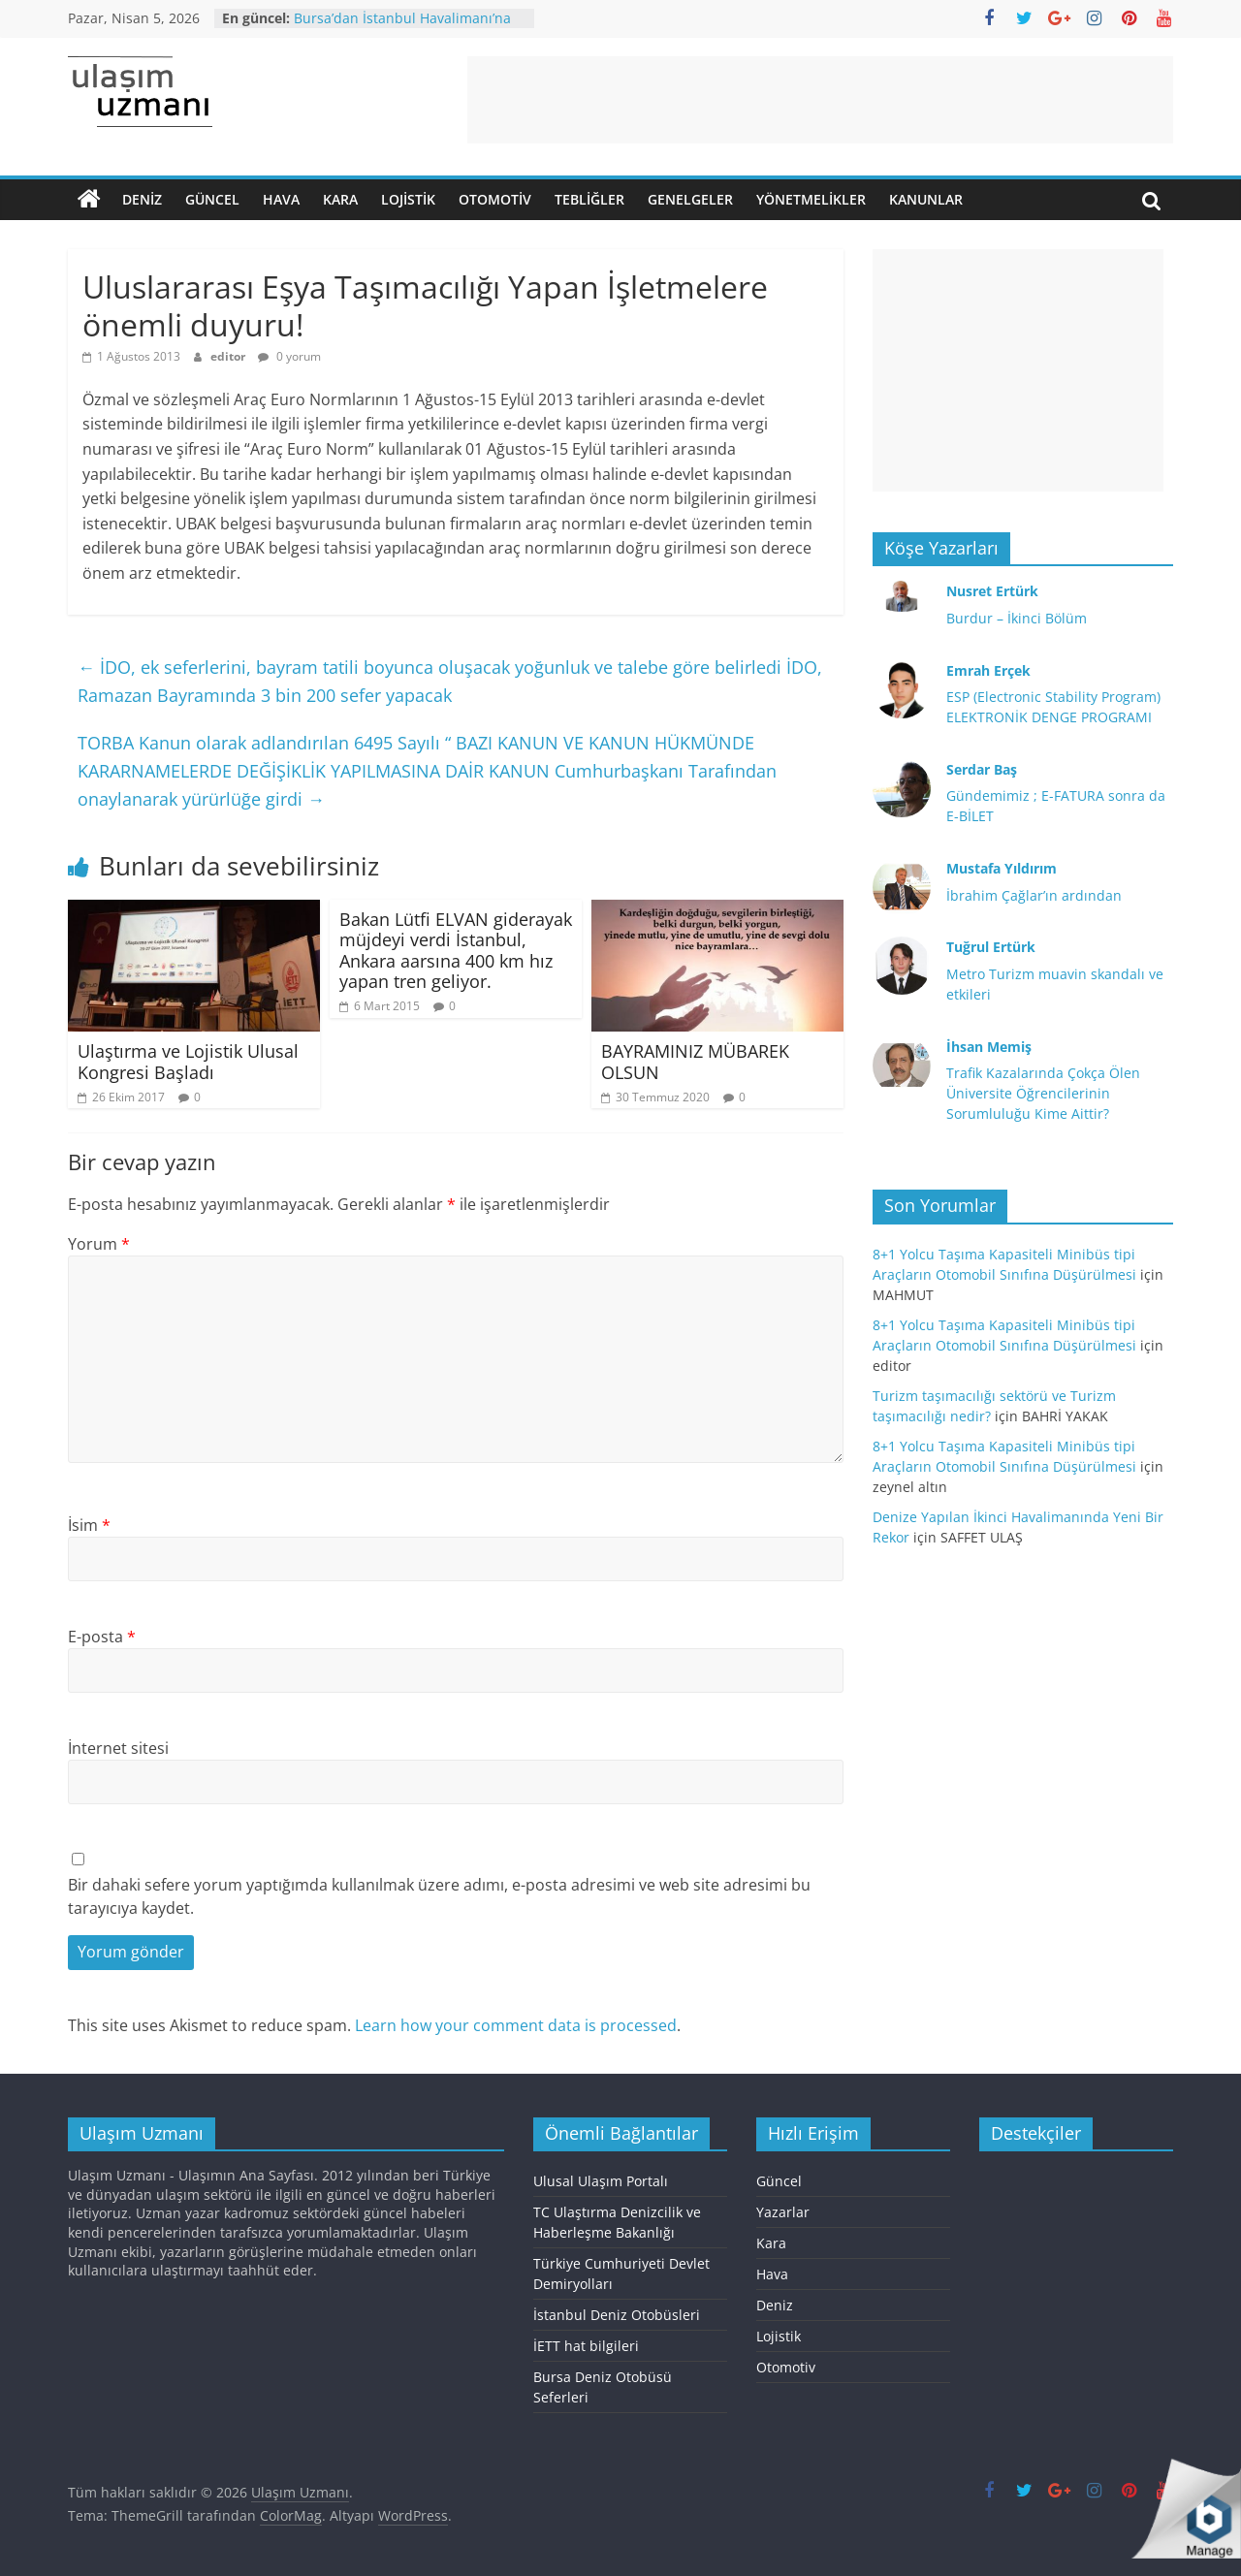 The width and height of the screenshot is (1241, 2576). What do you see at coordinates (142, 199) in the screenshot?
I see `Deniz` at bounding box center [142, 199].